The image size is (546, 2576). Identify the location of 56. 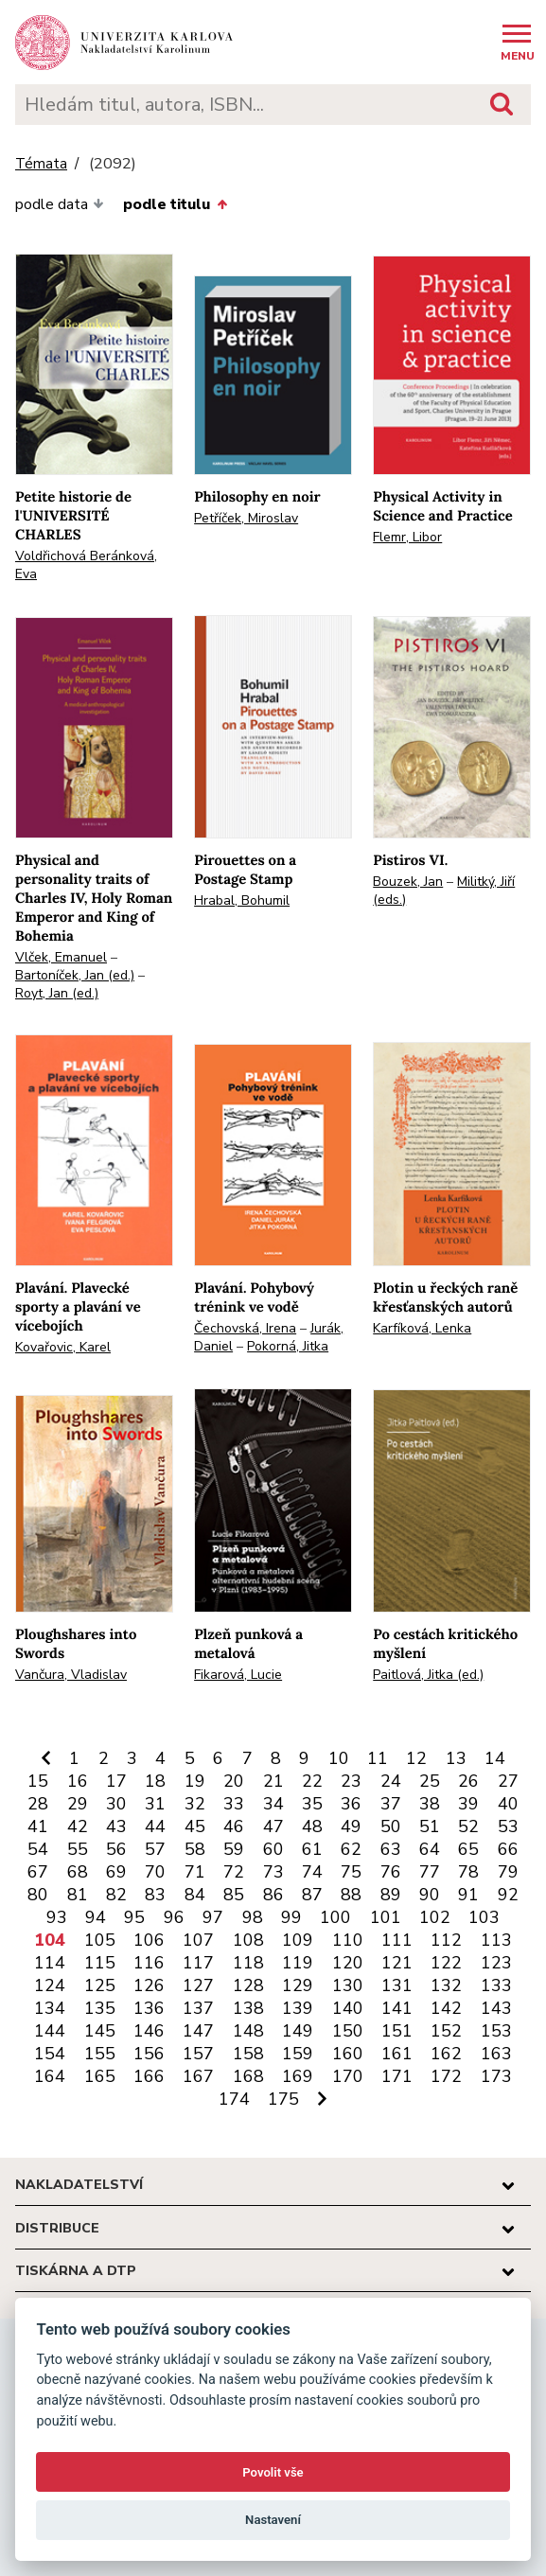
(116, 1849).